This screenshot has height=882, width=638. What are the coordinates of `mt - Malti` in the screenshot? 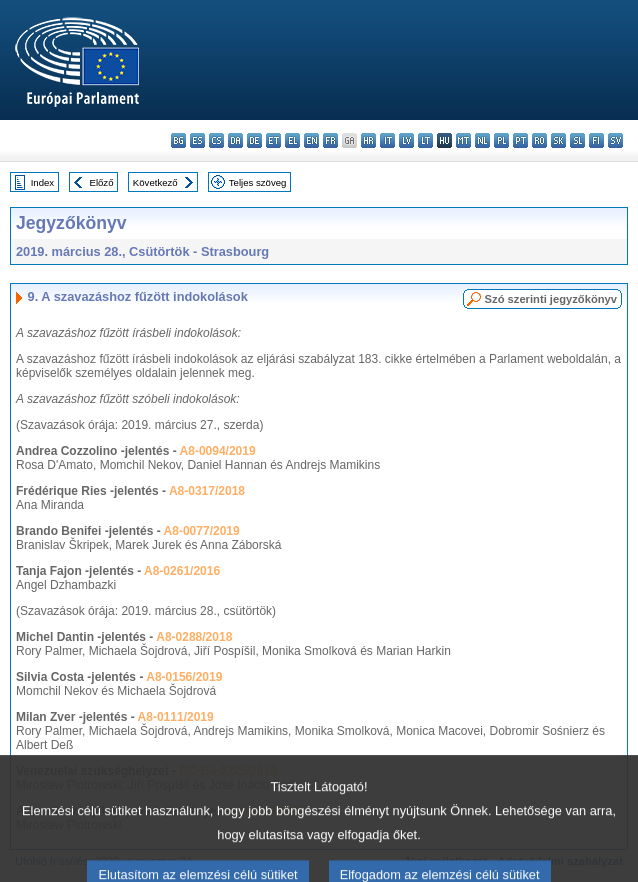 It's located at (463, 140).